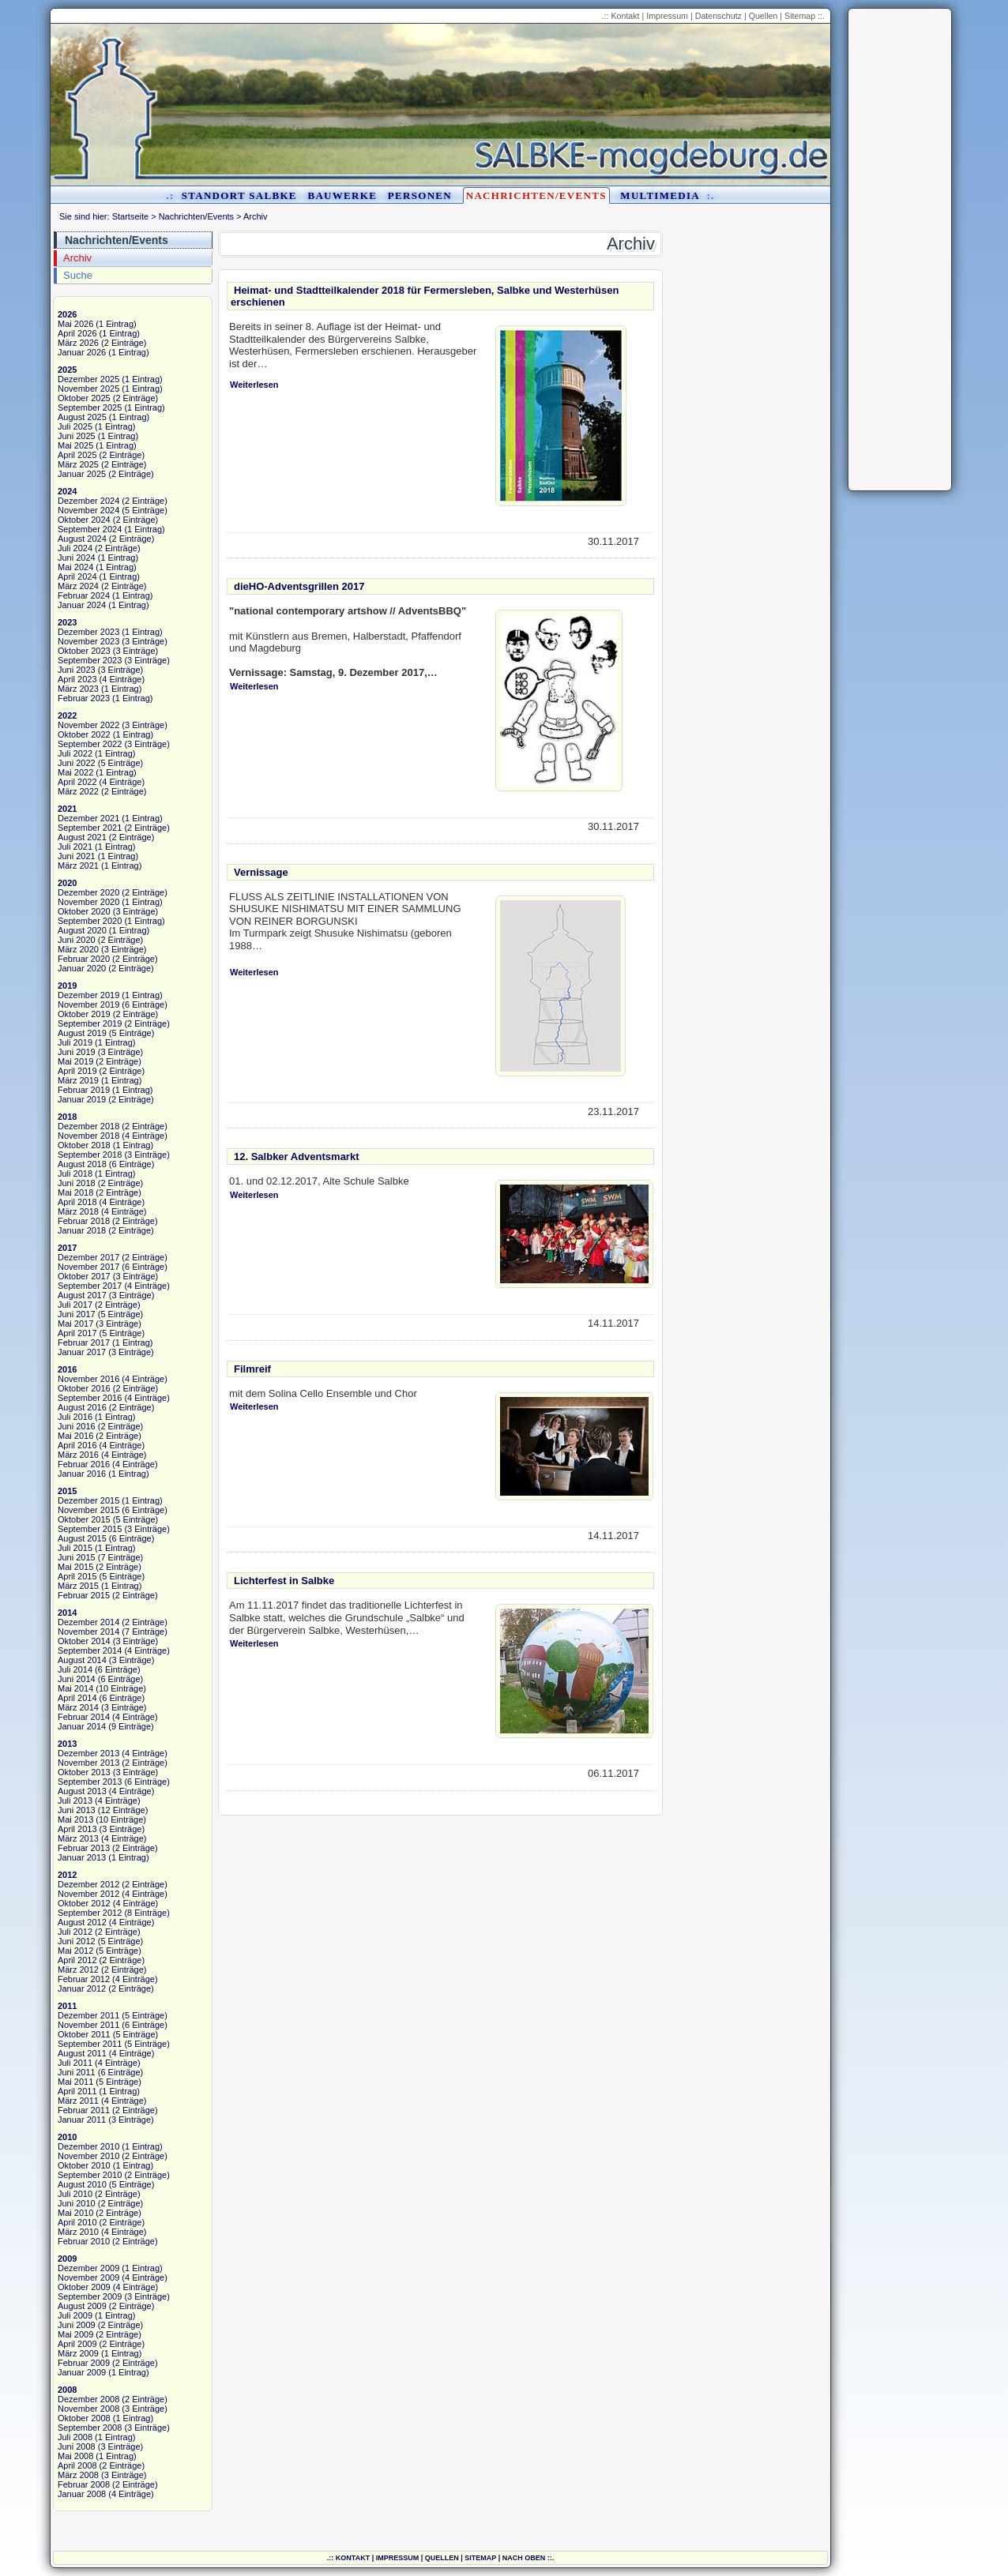 This screenshot has height=2576, width=1008. I want to click on Januar 2008, so click(82, 2494).